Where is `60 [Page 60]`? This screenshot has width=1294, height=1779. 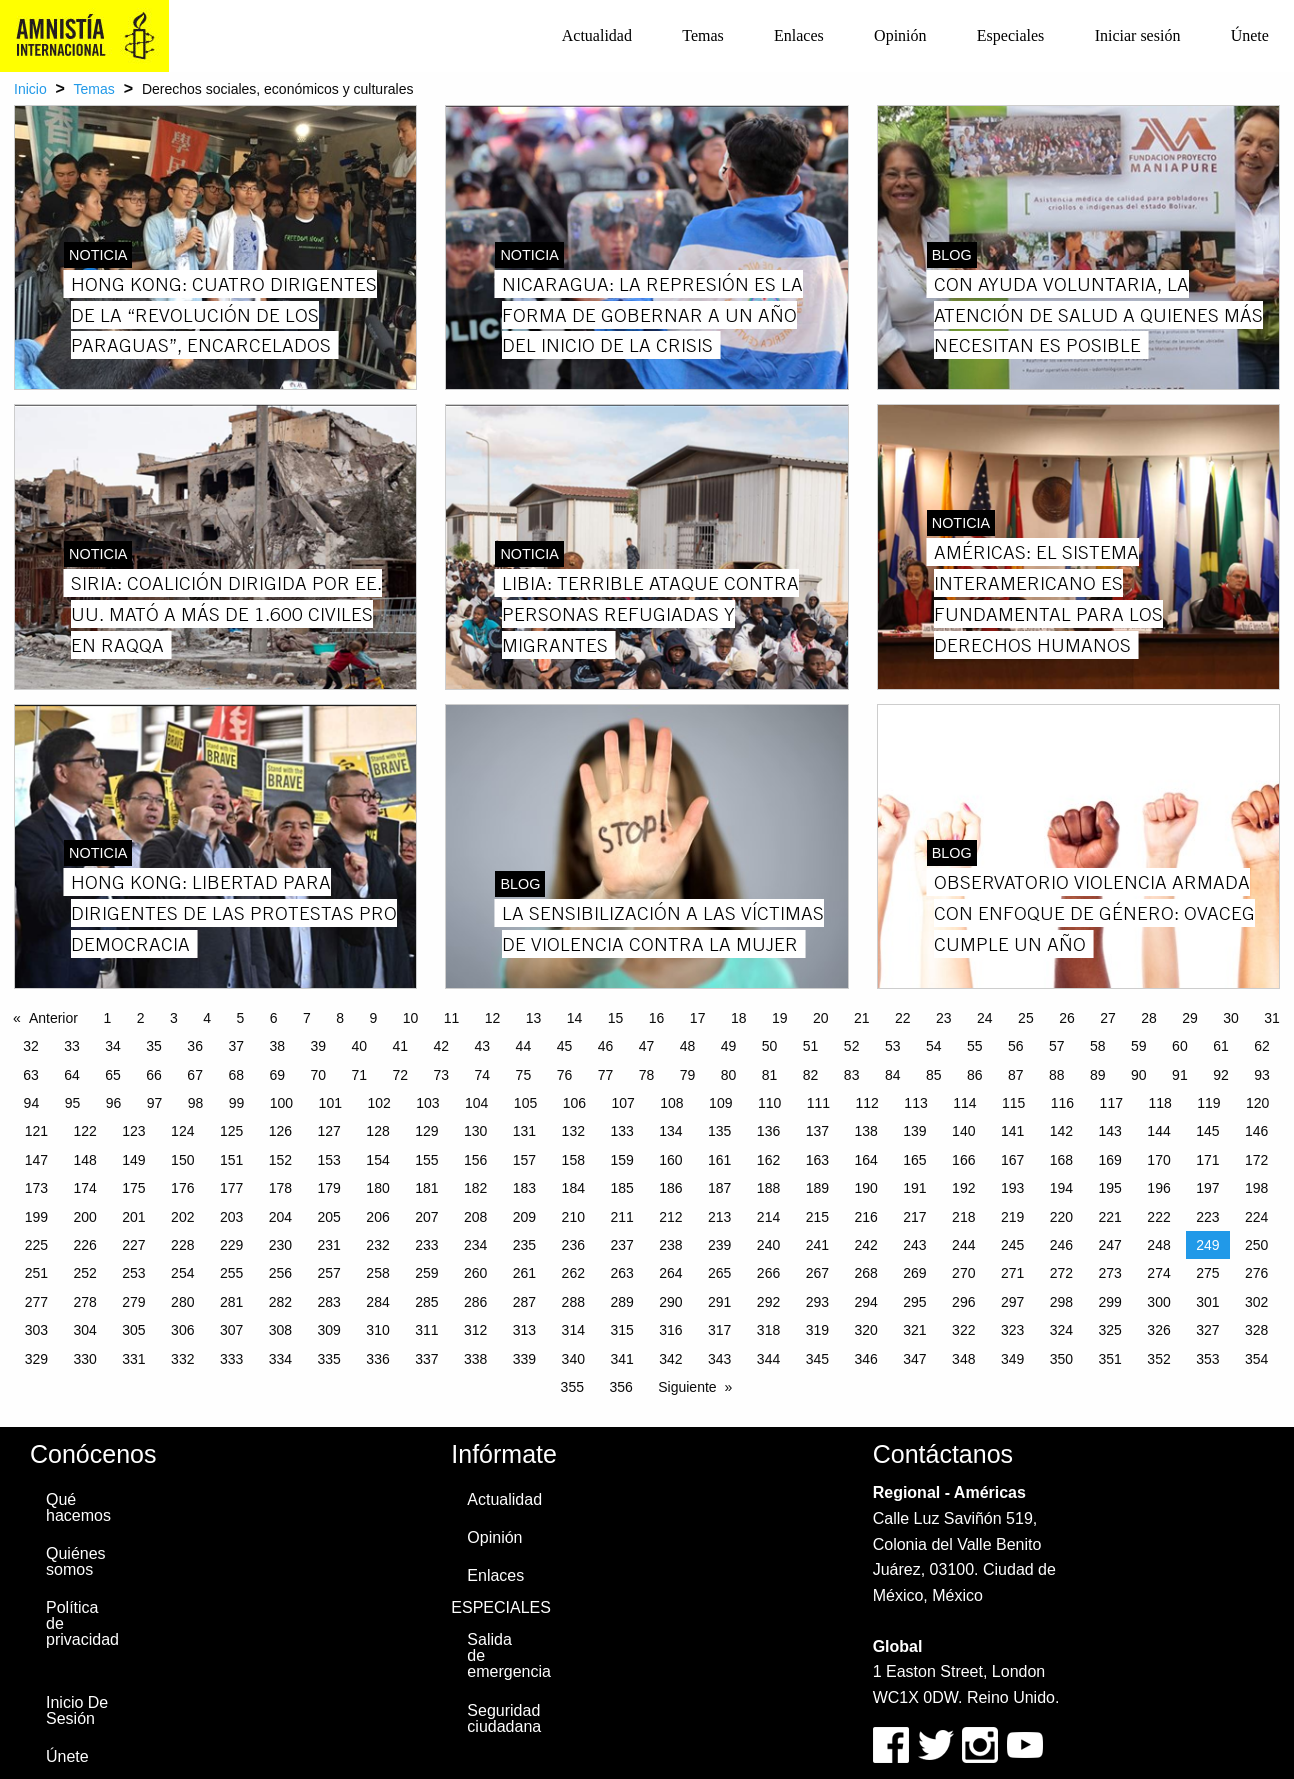 60 [Page 60] is located at coordinates (1180, 1046).